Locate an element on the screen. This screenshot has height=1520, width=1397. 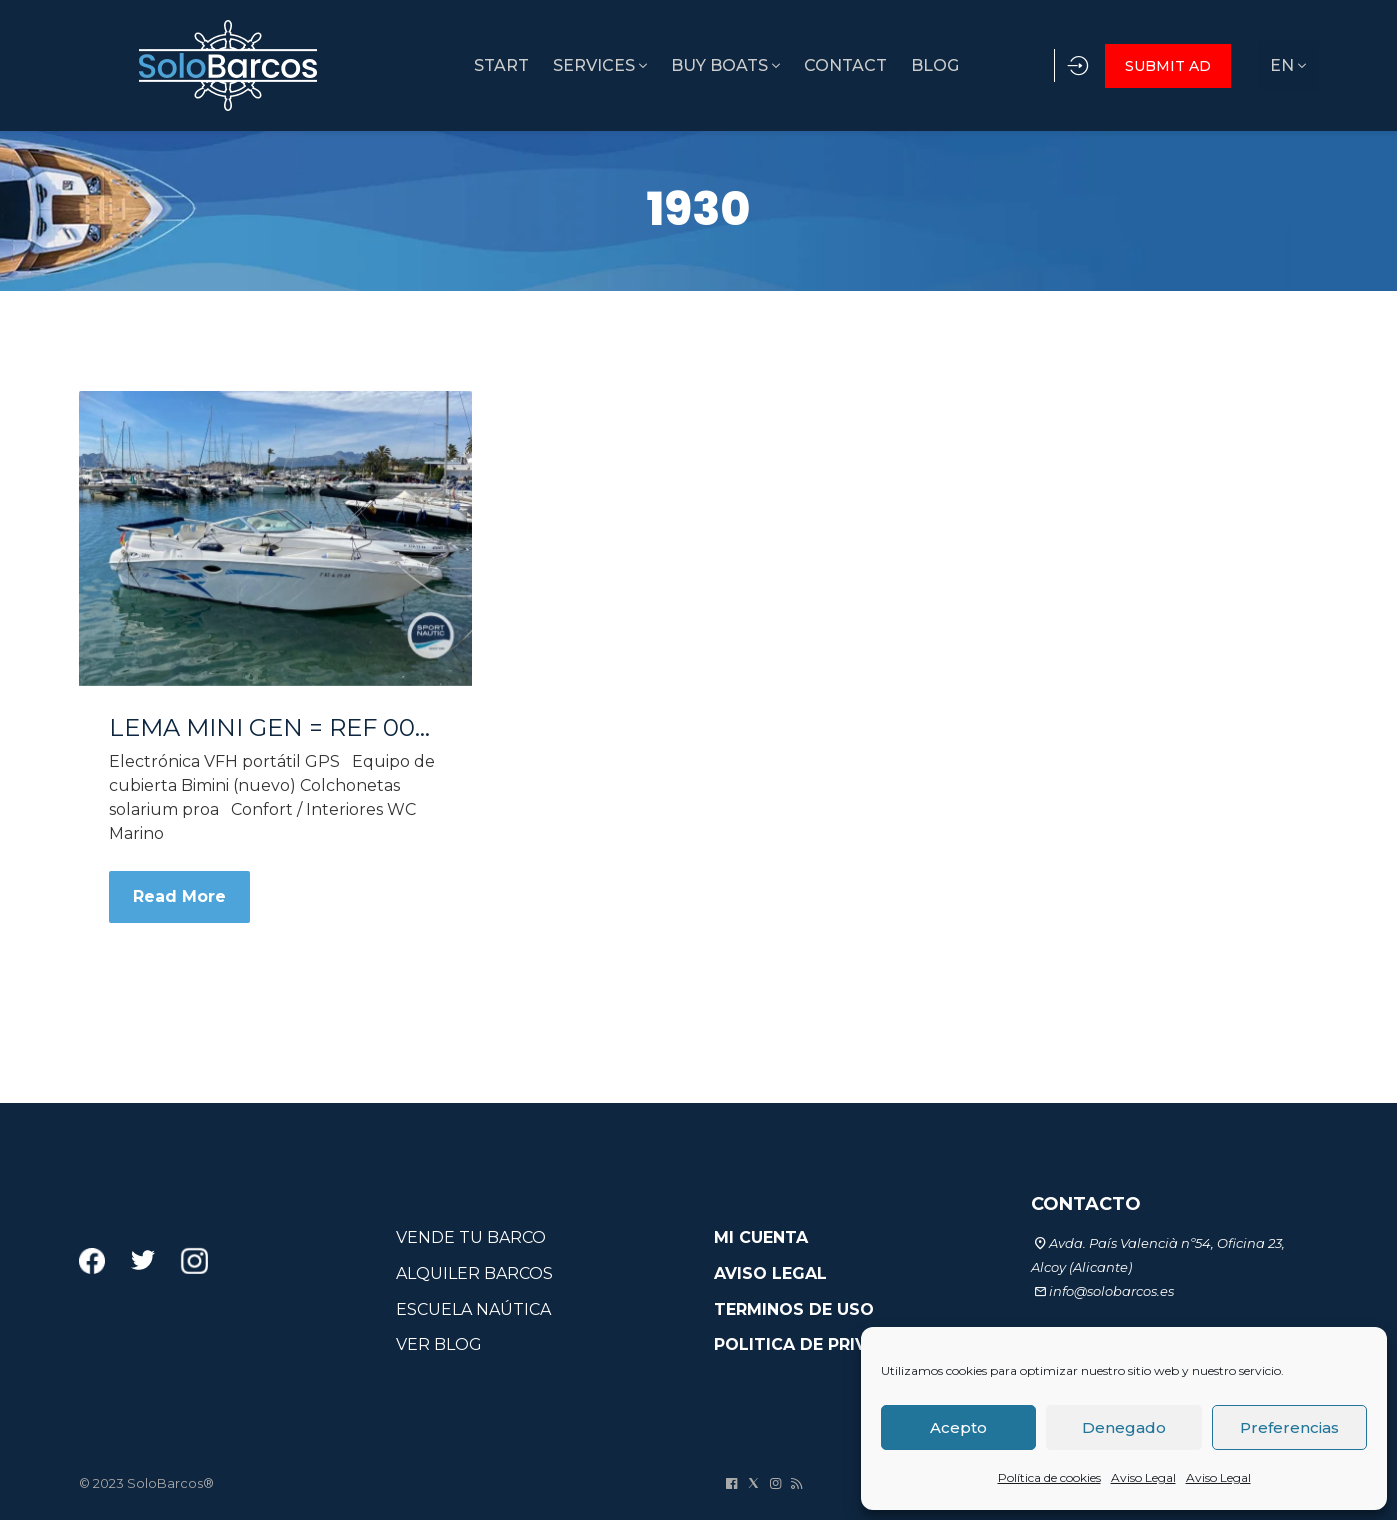
ESCUELA NAÚTICA is located at coordinates (473, 1309).